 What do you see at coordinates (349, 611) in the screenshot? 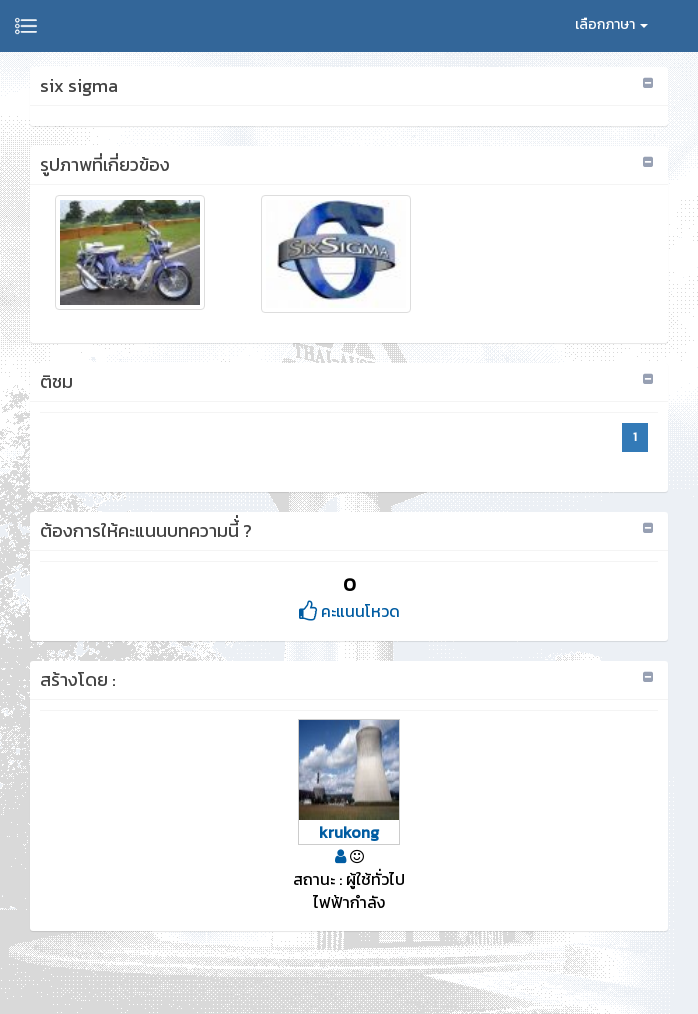
I see `คะแนนโหวด` at bounding box center [349, 611].